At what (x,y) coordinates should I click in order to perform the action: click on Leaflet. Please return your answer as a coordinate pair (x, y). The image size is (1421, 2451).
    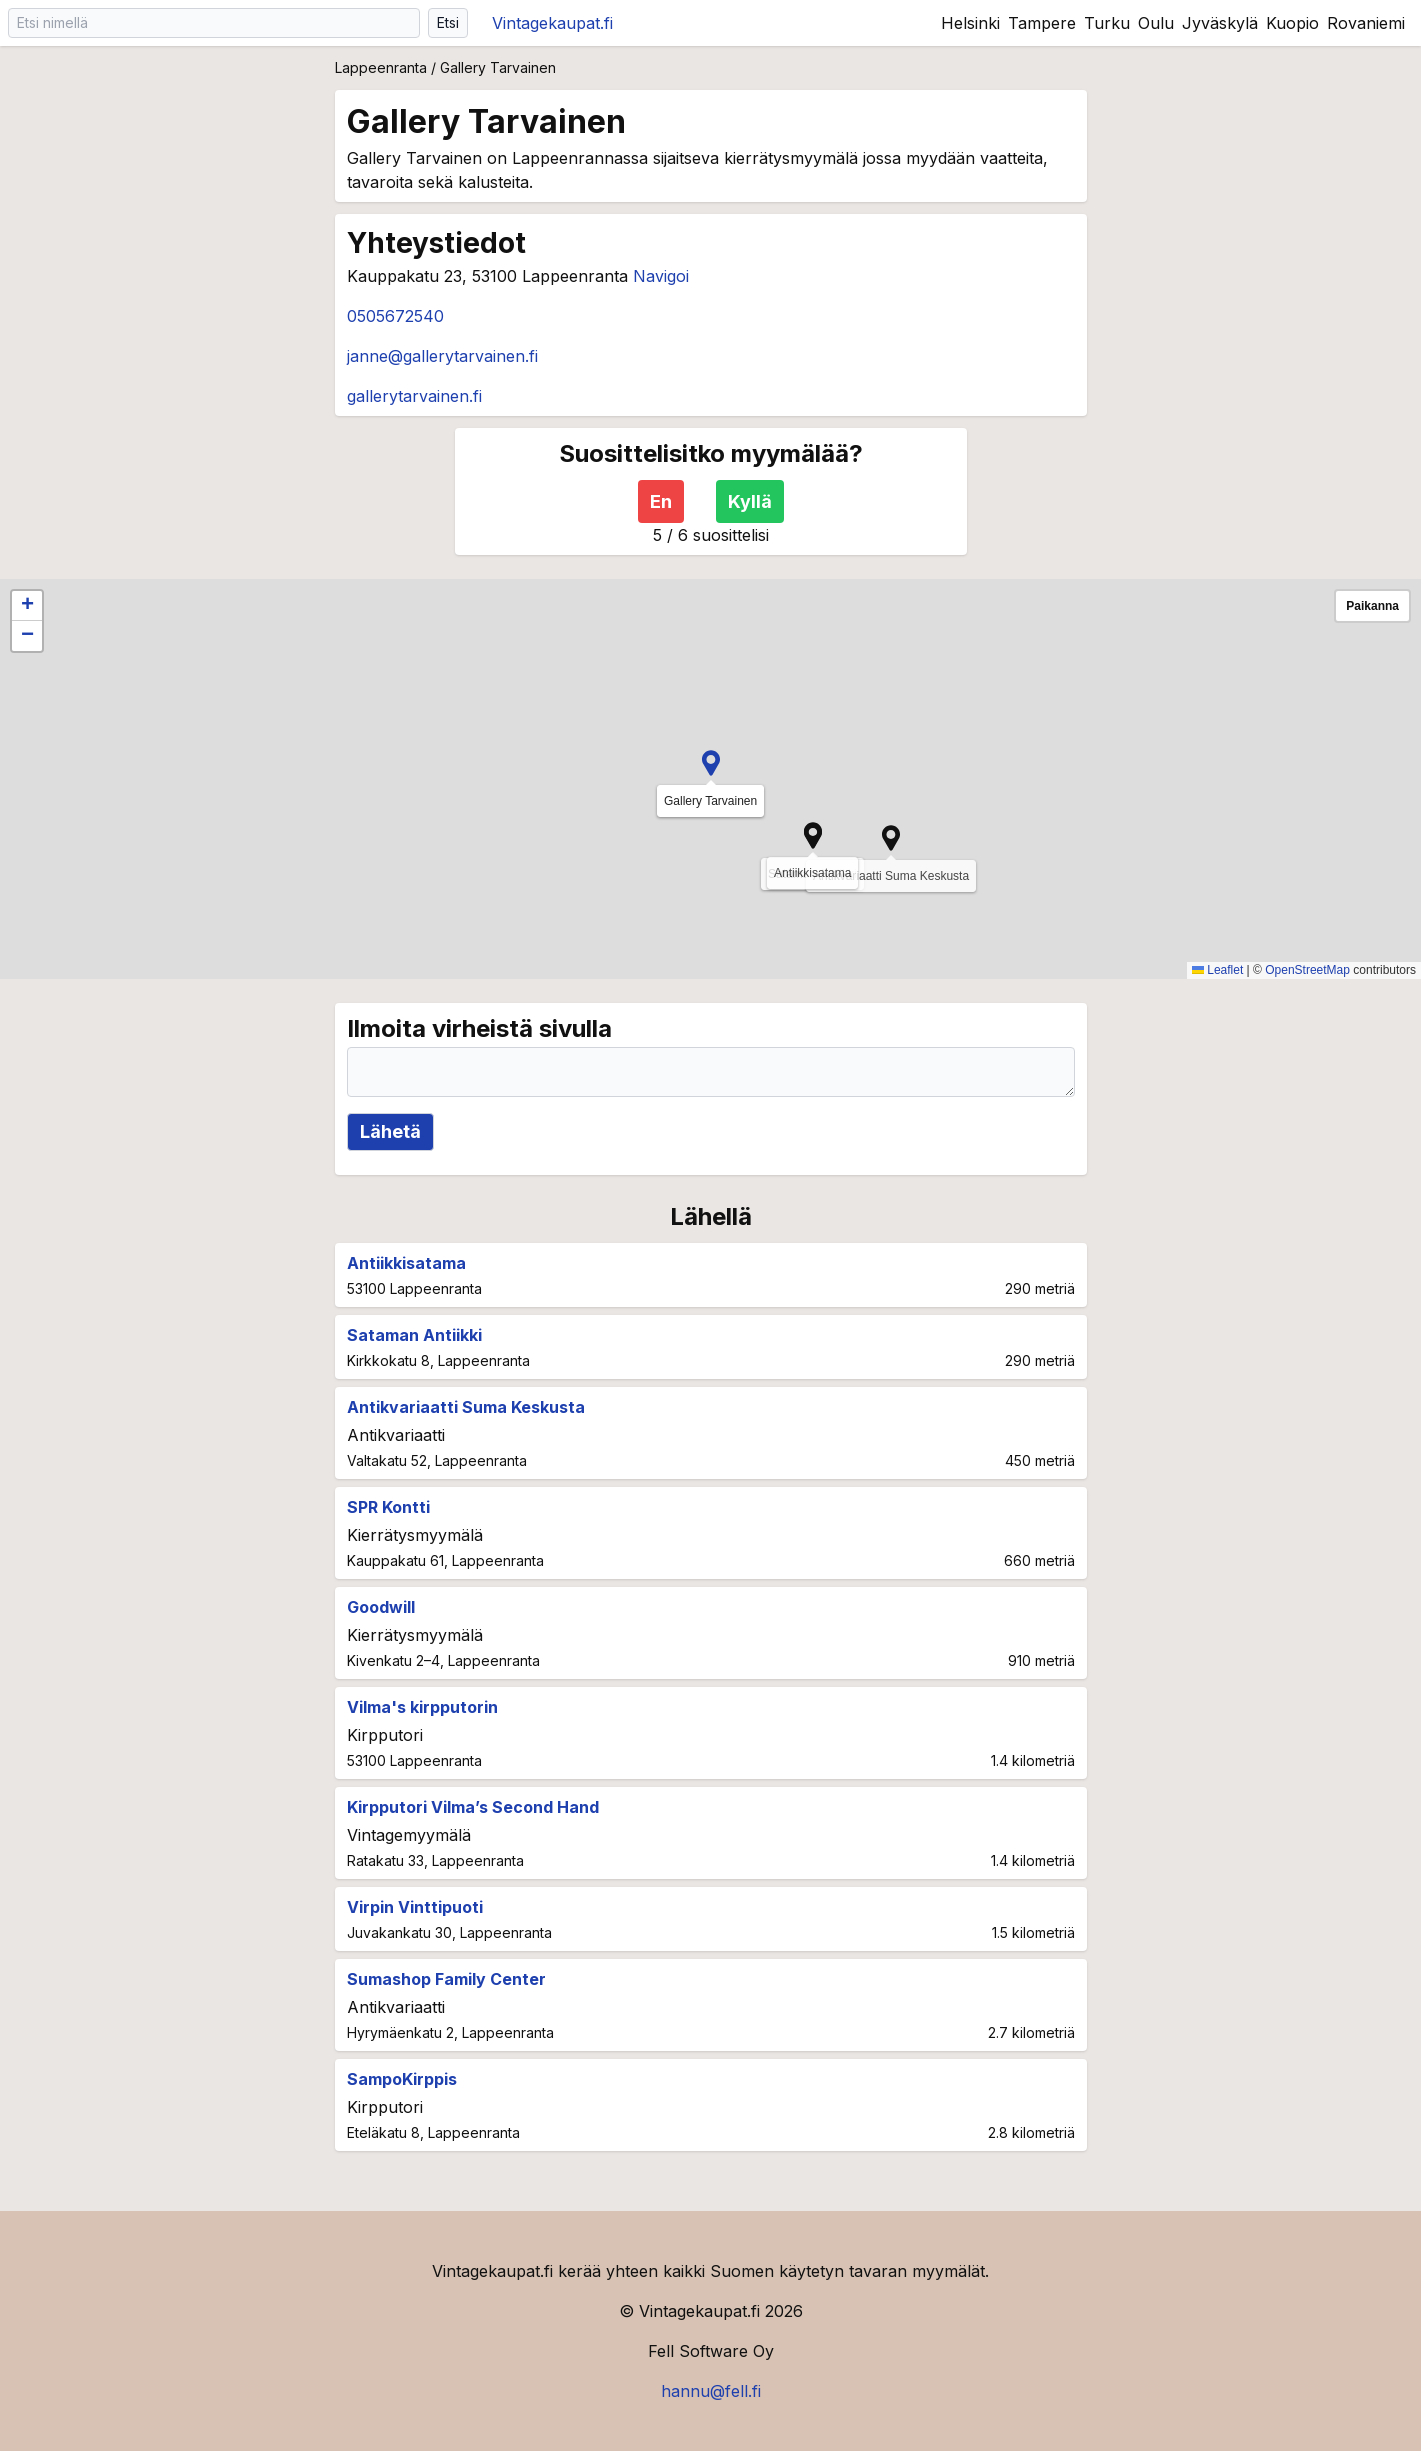
    Looking at the image, I should click on (1217, 970).